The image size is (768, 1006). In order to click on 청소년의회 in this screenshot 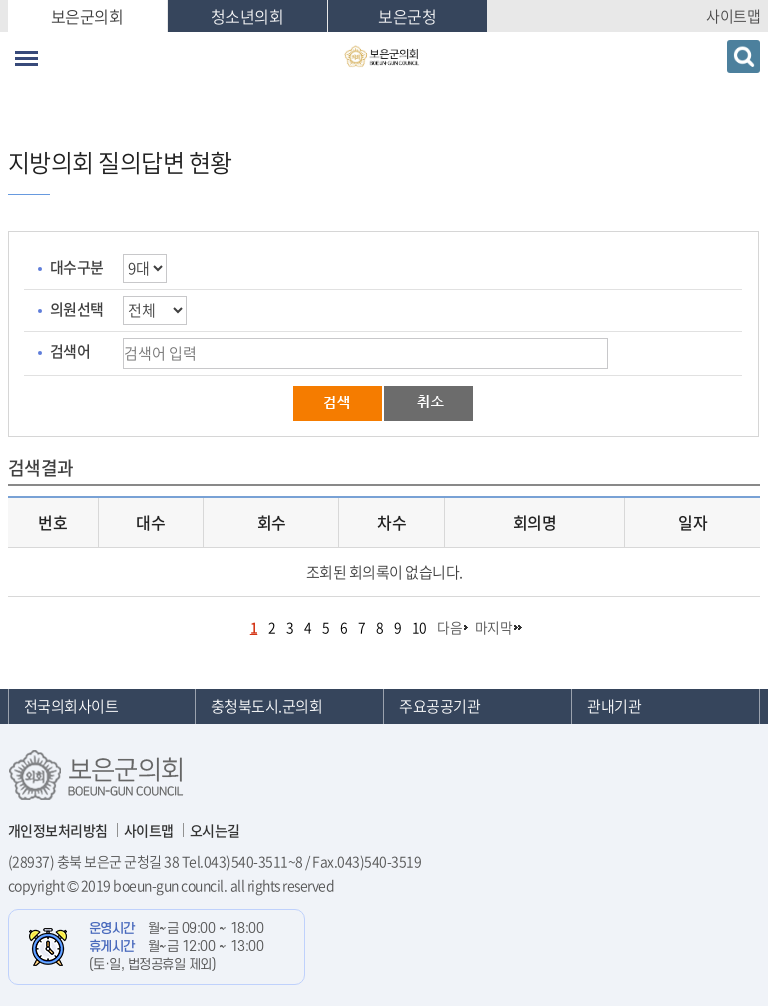, I will do `click(247, 16)`.